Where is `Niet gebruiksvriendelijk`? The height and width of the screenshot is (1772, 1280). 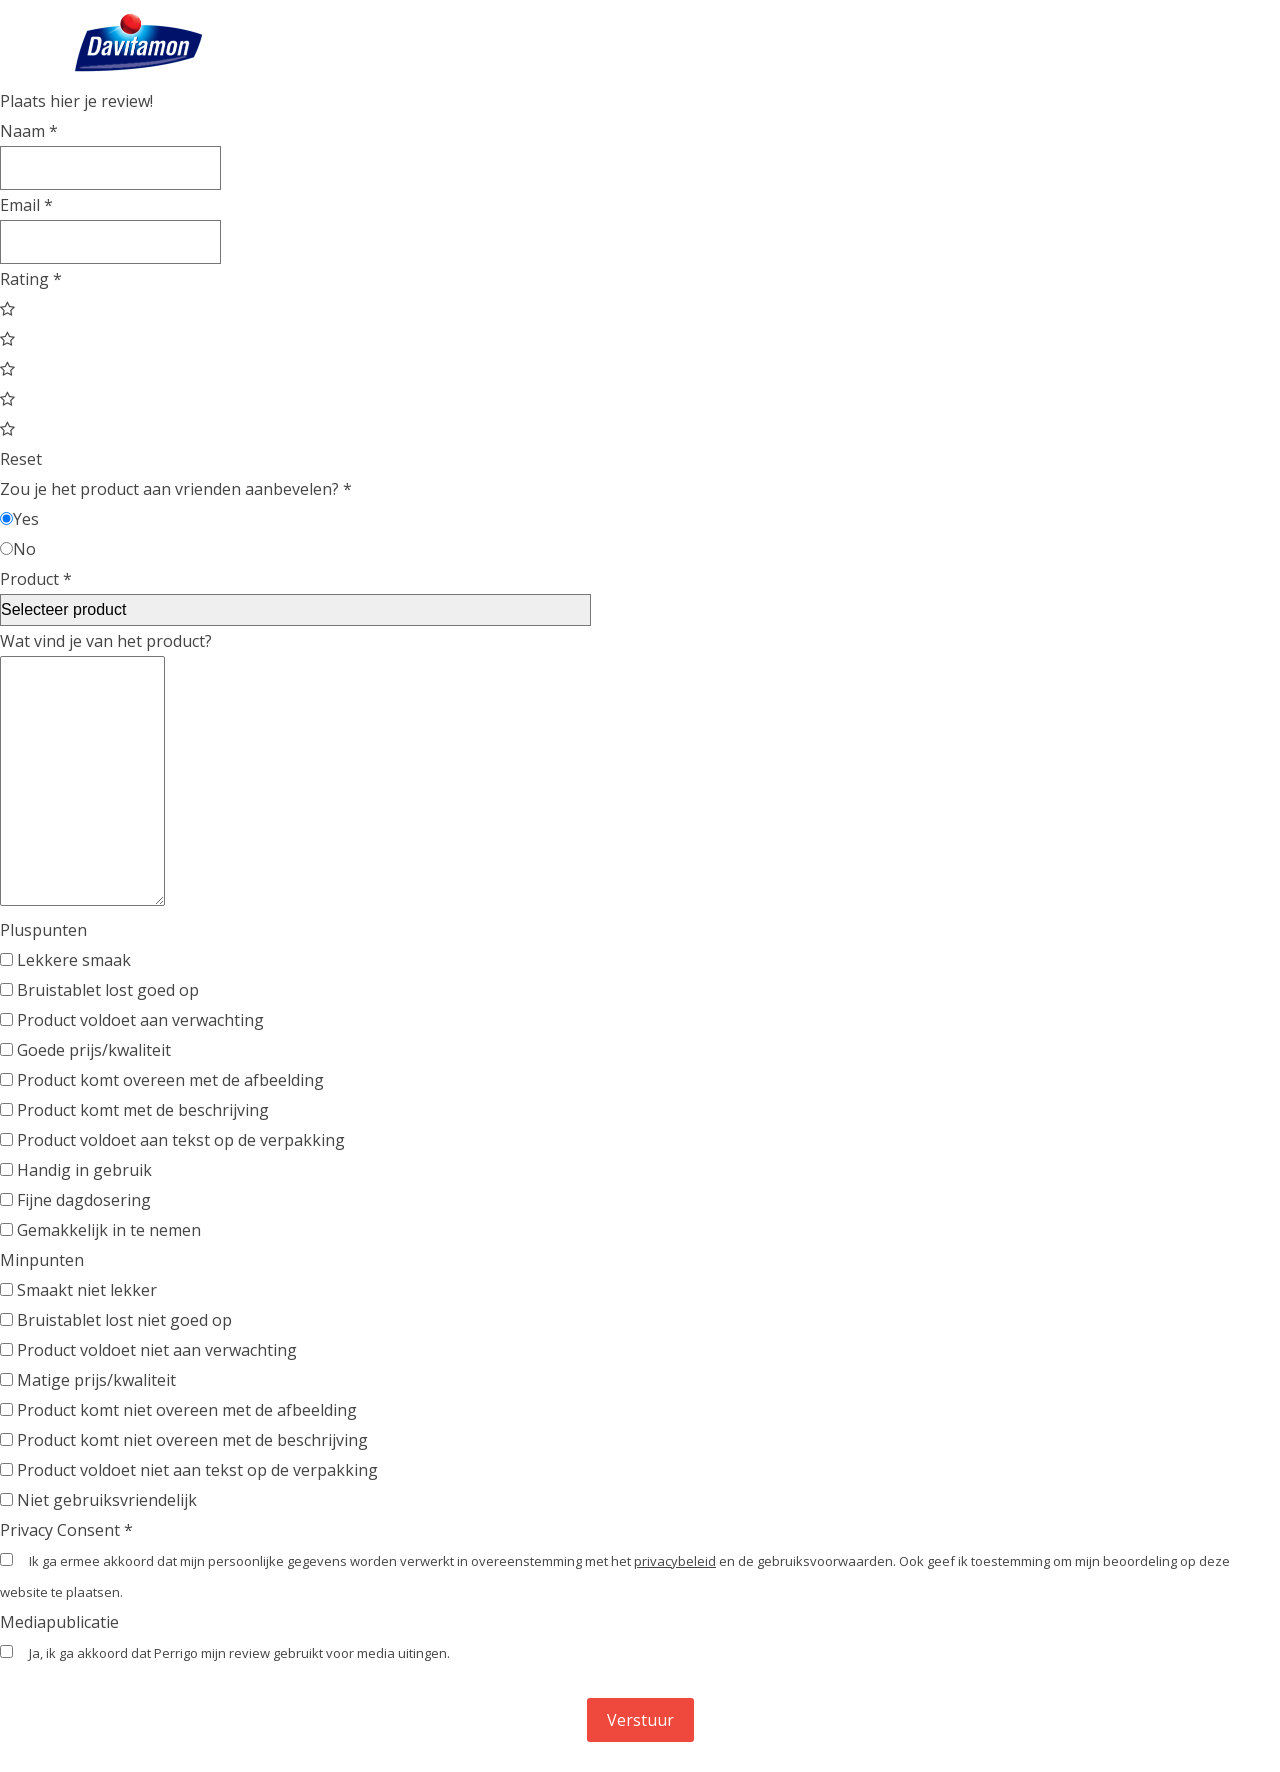 Niet gebruiksvriendelijk is located at coordinates (98, 1500).